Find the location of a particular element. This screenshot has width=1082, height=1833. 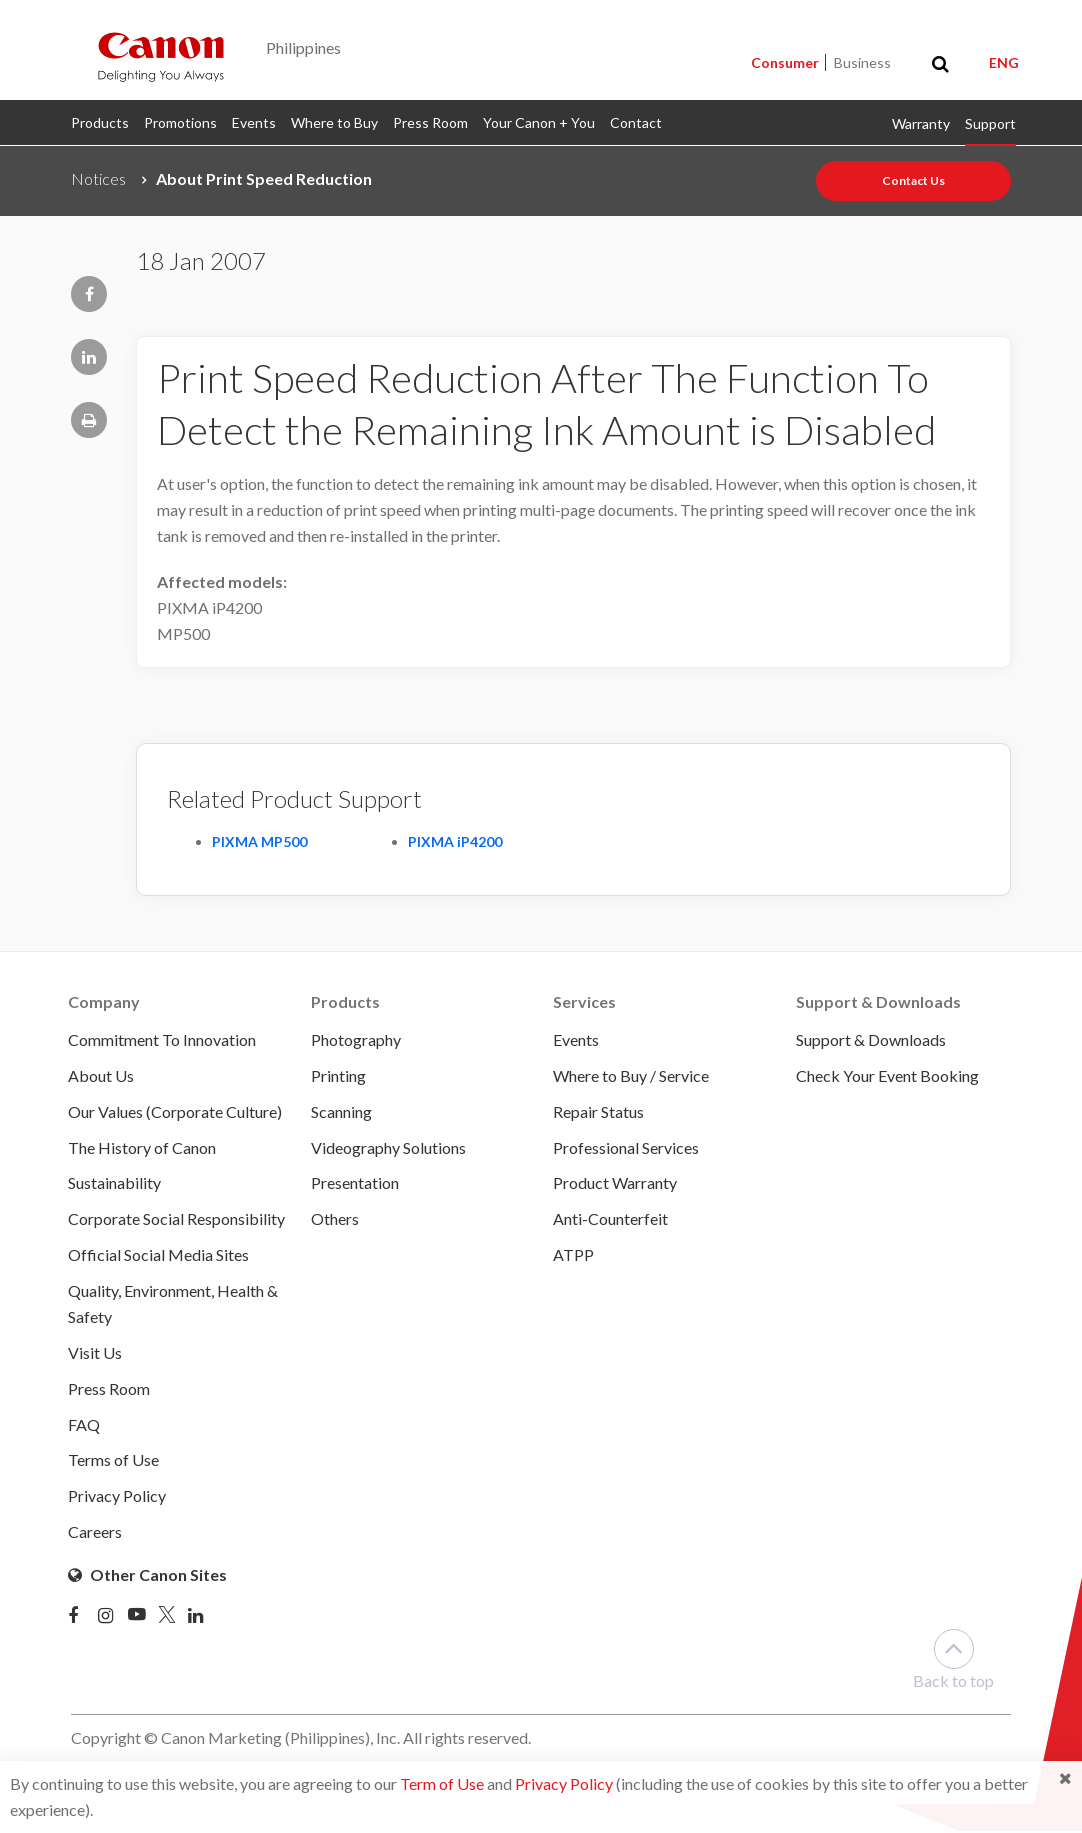

Professional Services is located at coordinates (626, 1147).